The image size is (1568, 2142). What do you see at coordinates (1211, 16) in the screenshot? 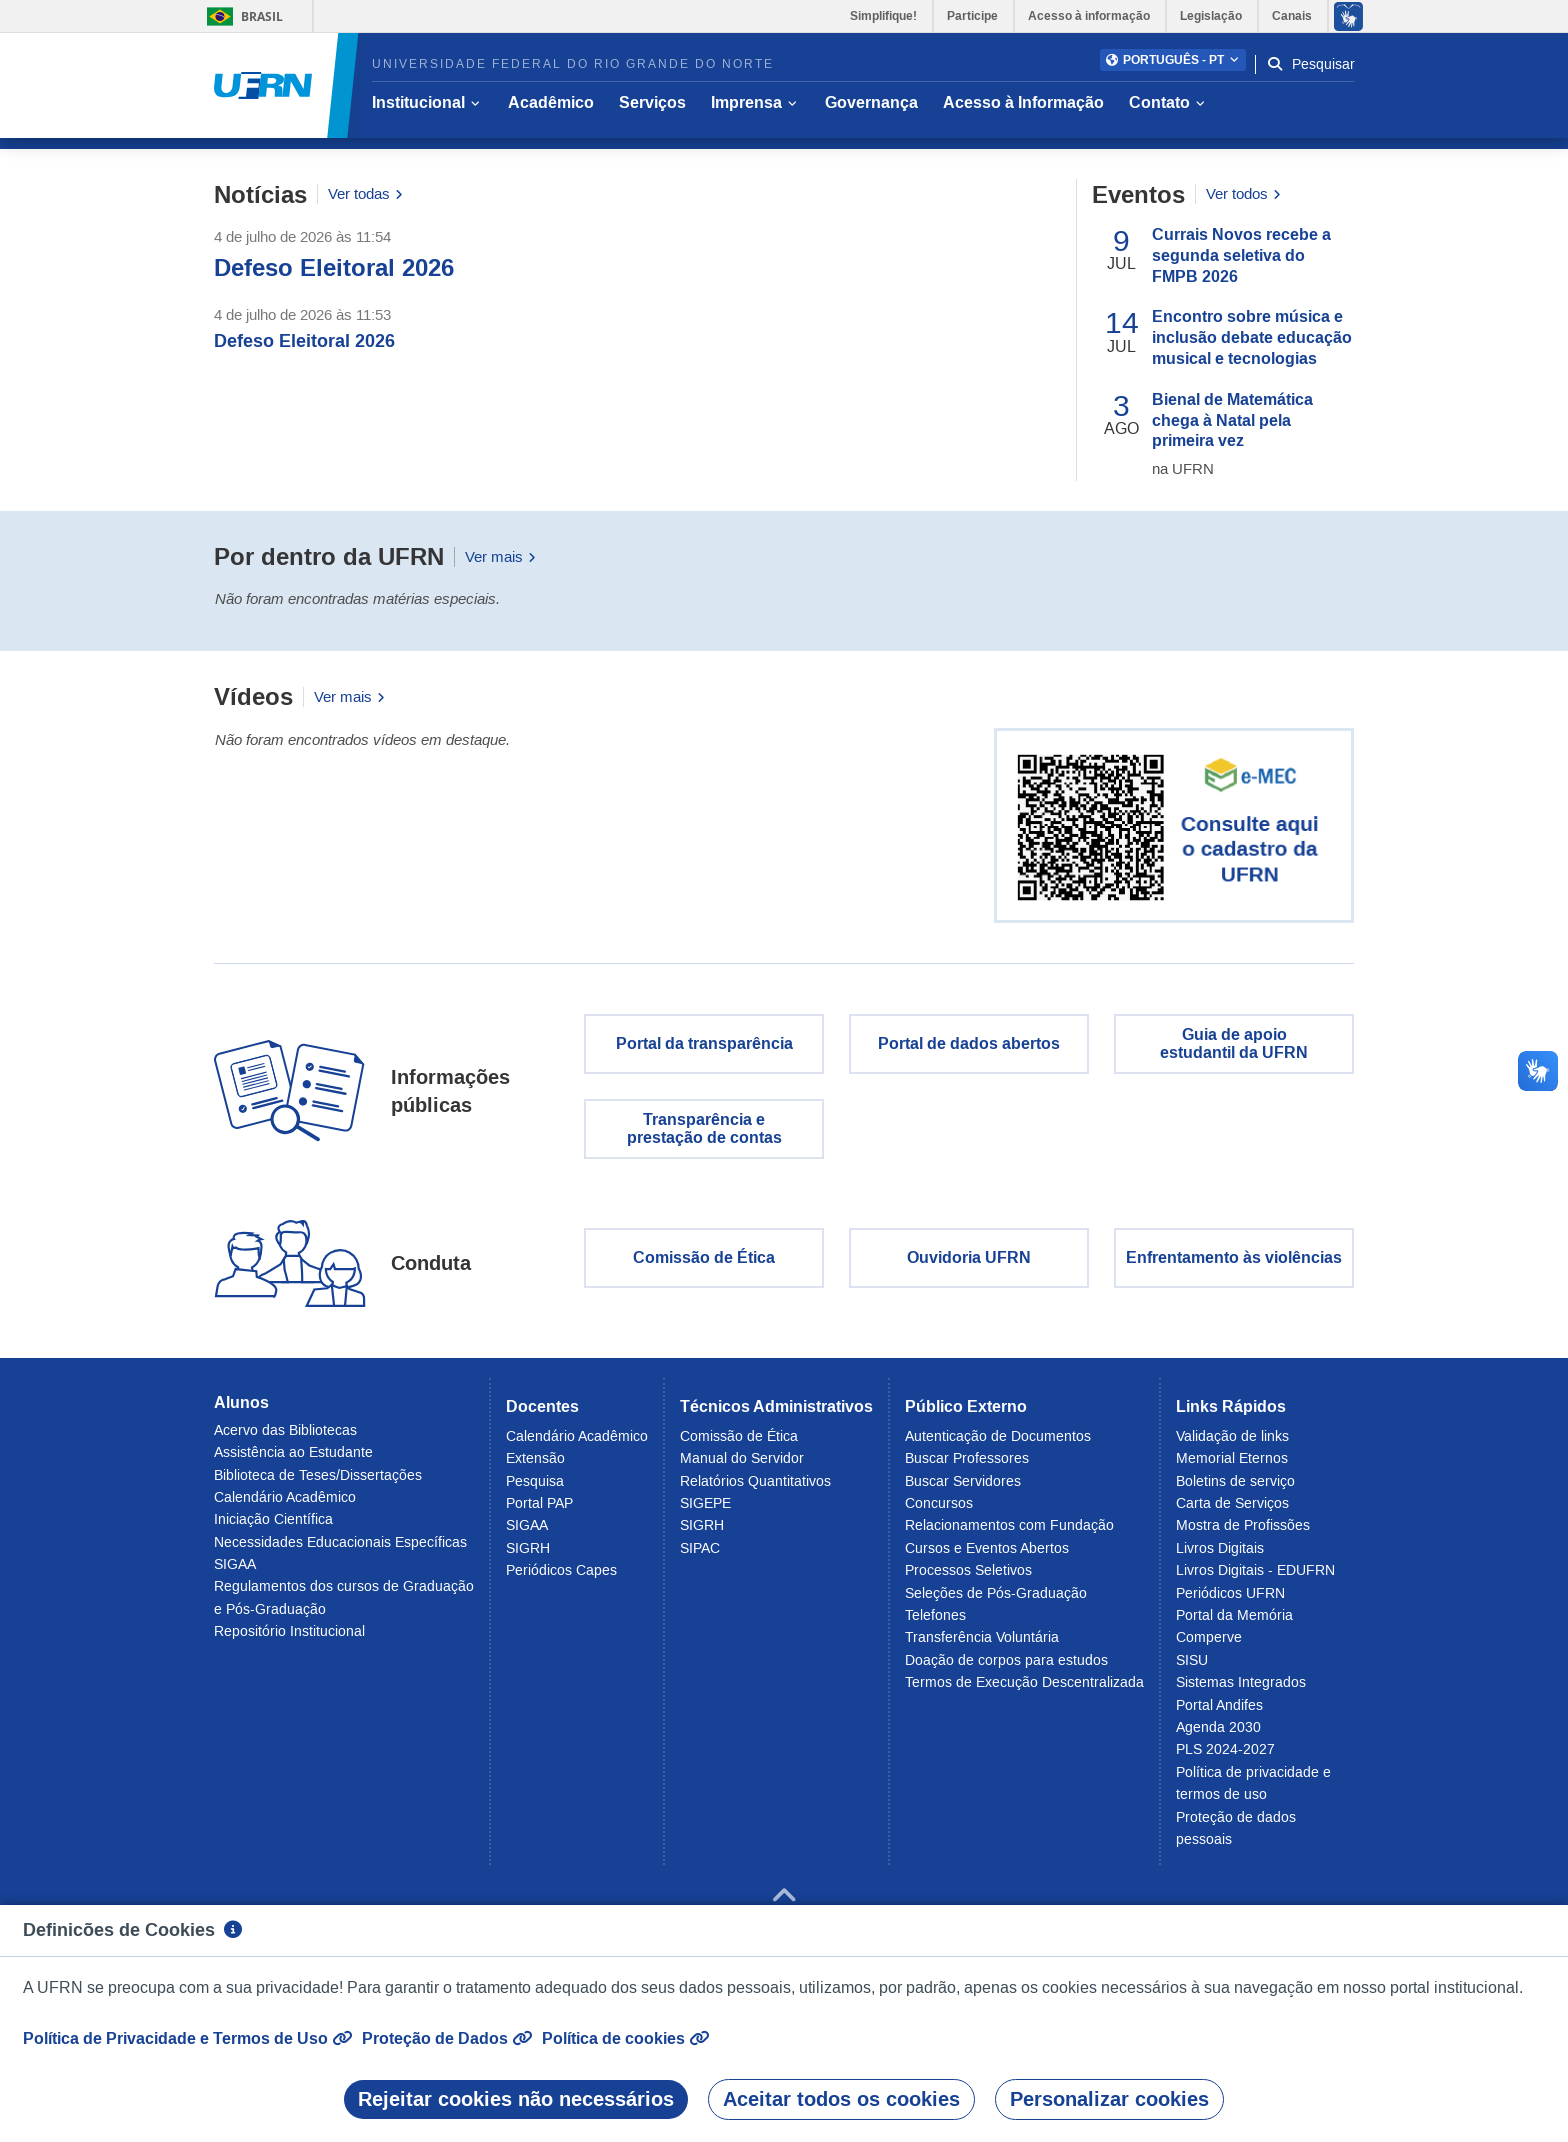
I see `Legislação` at bounding box center [1211, 16].